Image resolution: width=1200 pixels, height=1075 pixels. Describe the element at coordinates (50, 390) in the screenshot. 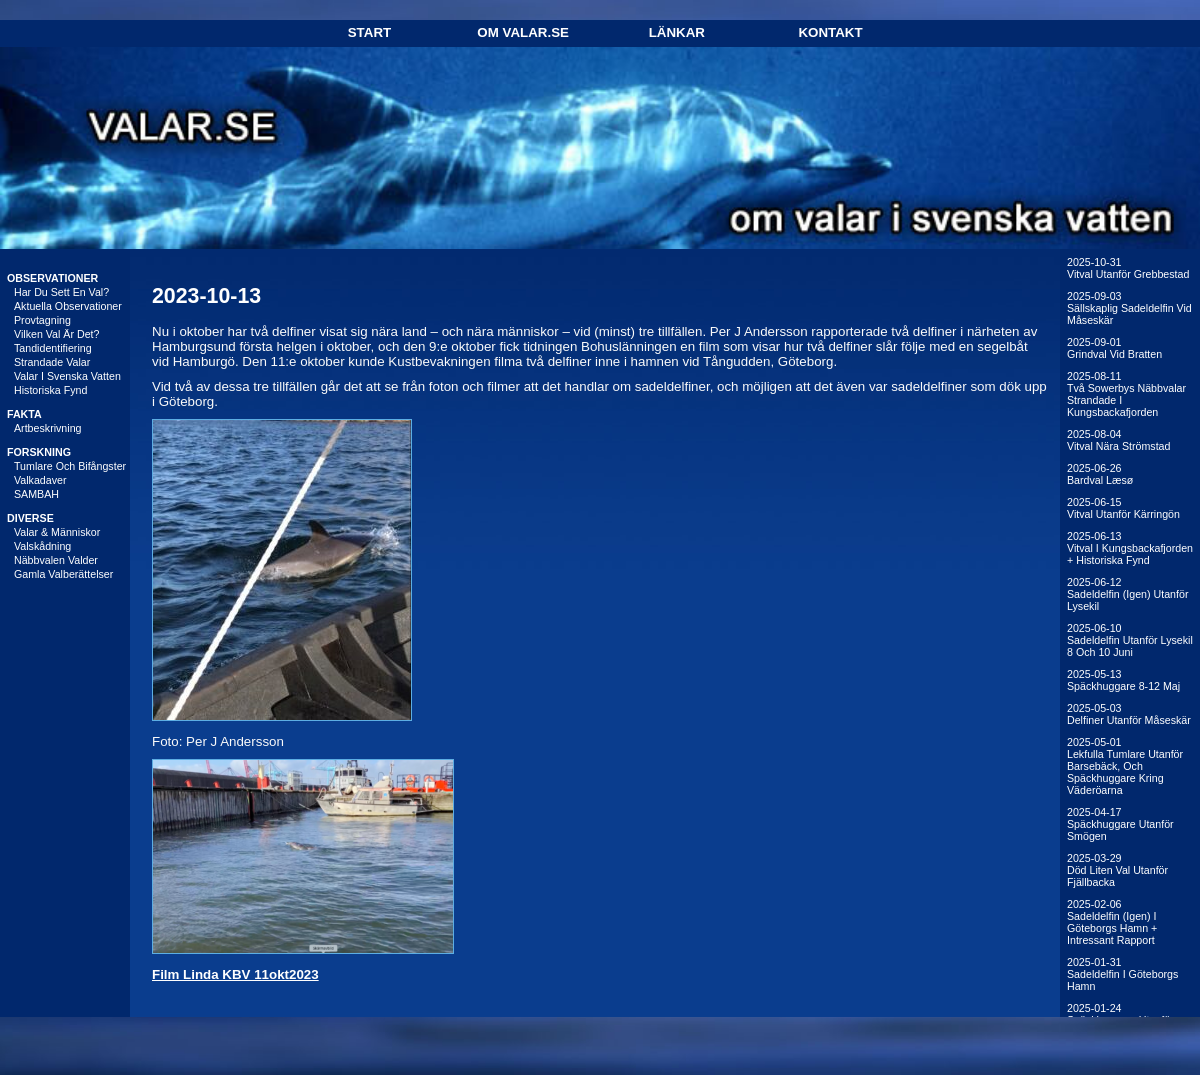

I see `Historiska fynd` at that location.